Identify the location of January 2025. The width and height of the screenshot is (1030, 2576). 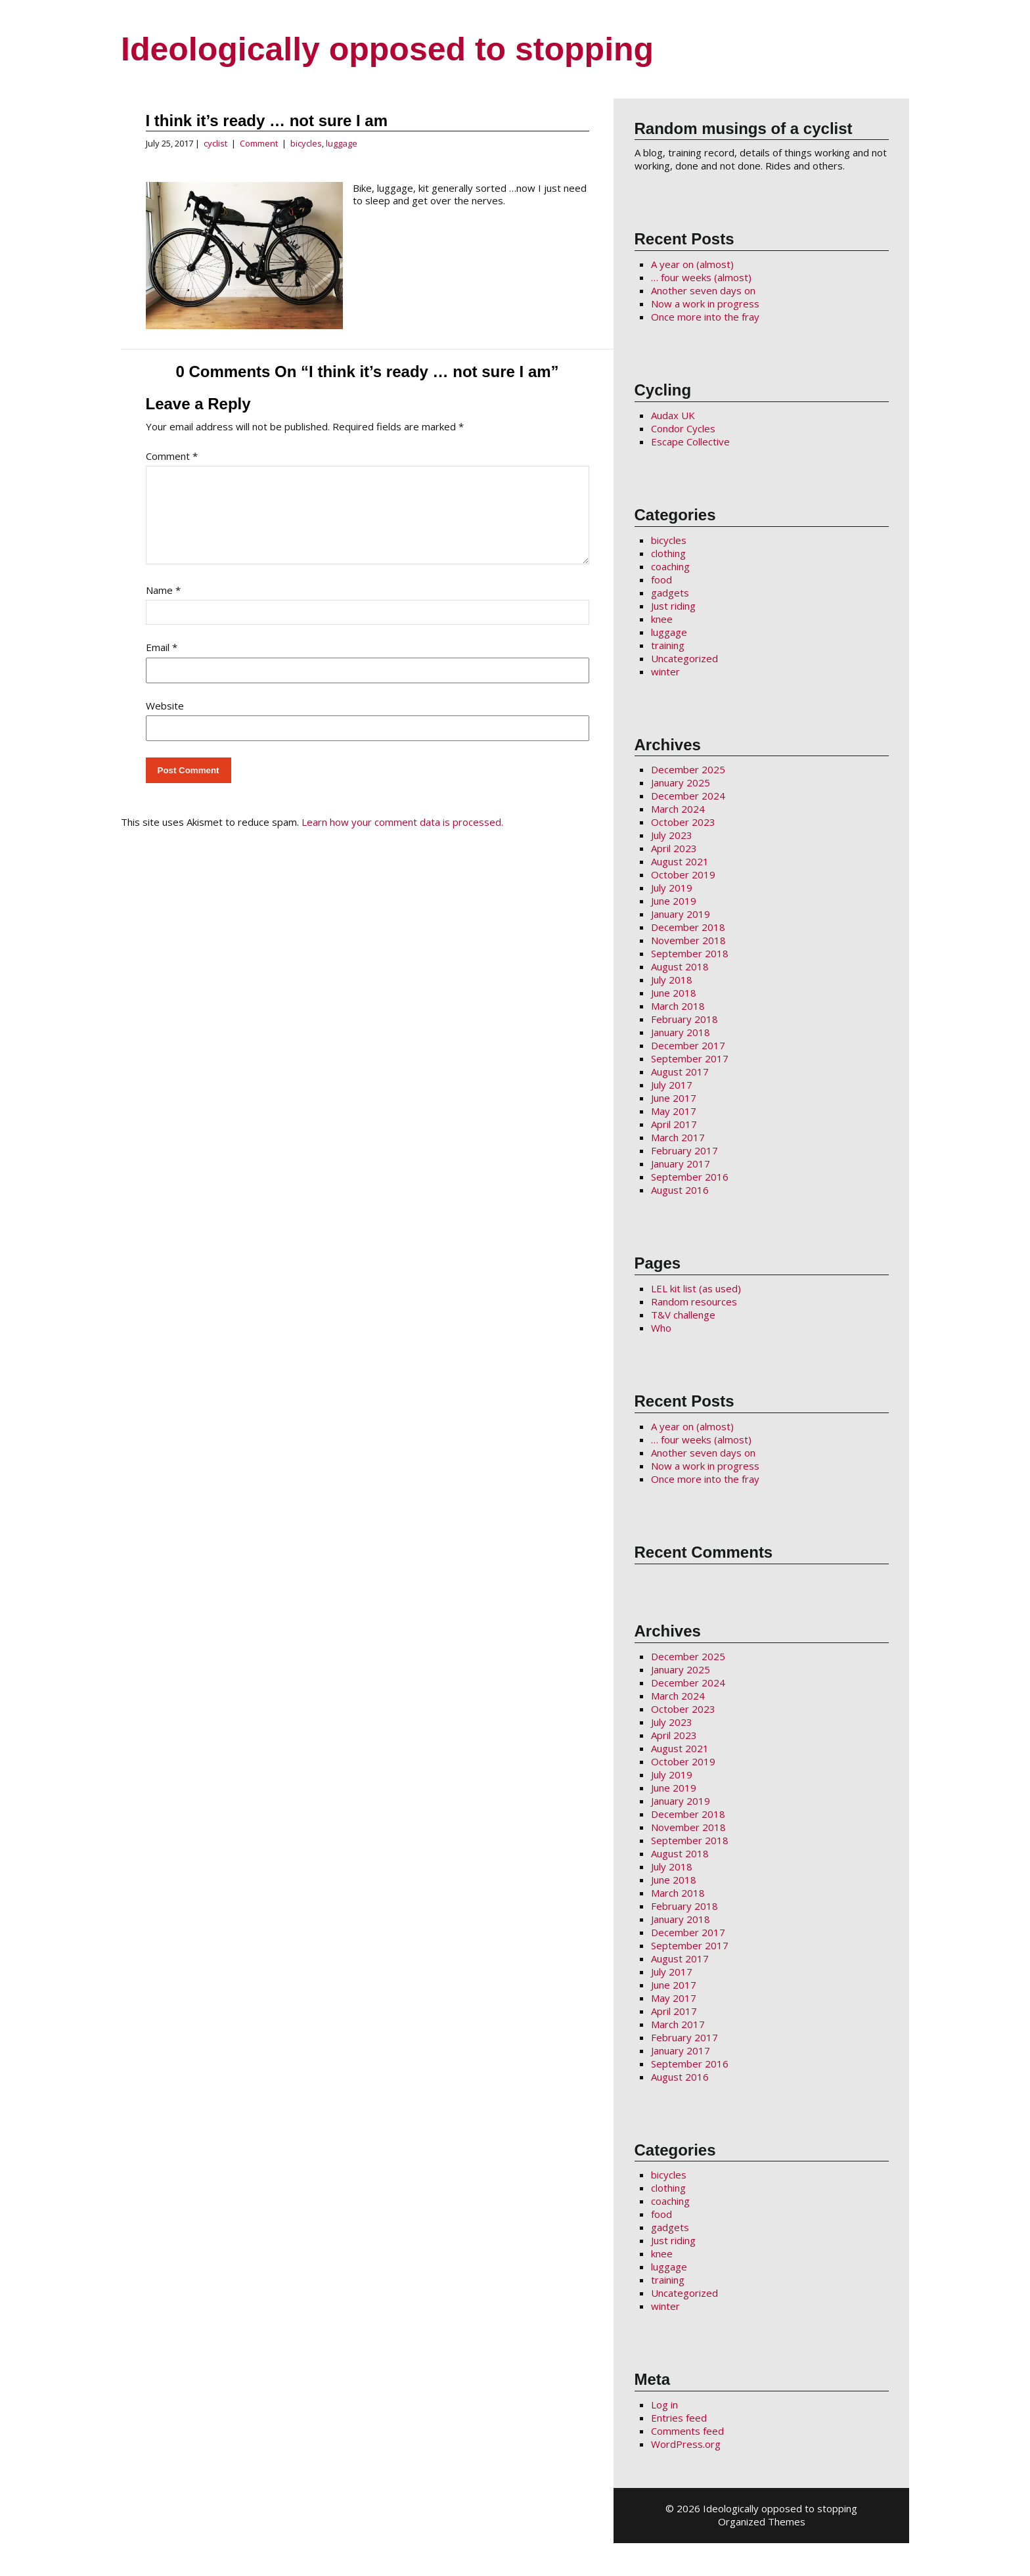
(680, 782).